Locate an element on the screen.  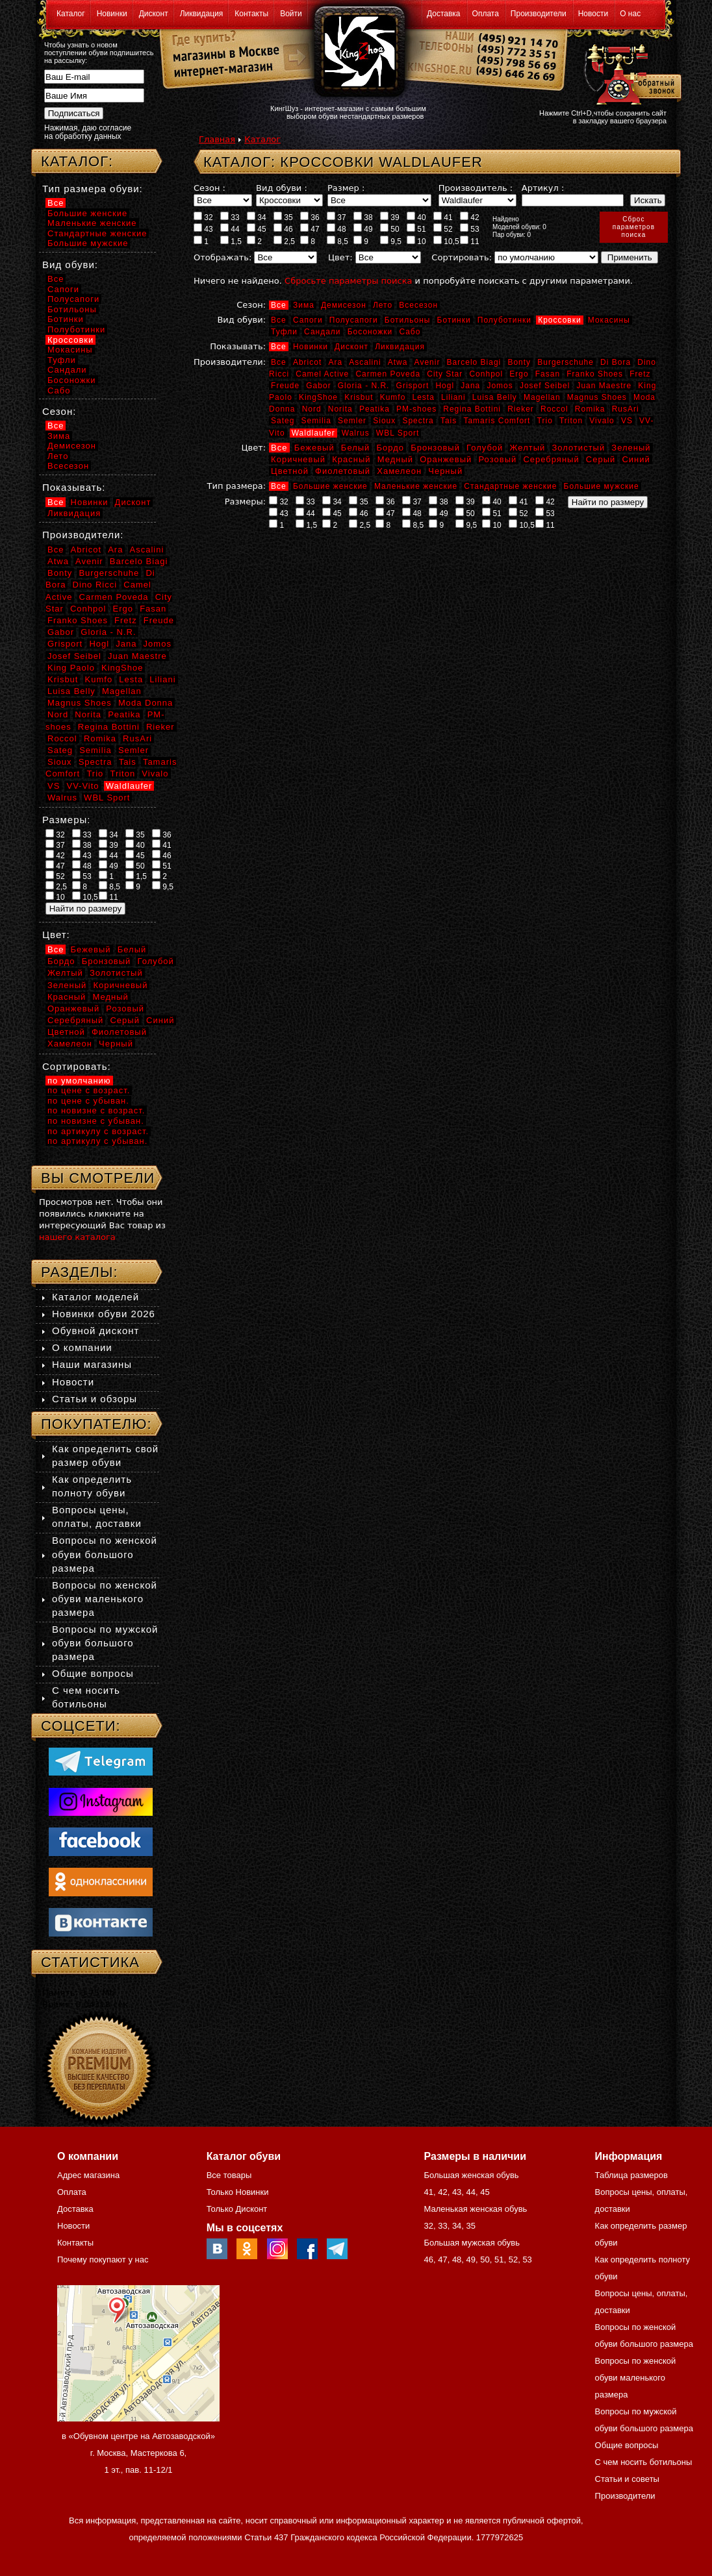
Semilia is located at coordinates (316, 420).